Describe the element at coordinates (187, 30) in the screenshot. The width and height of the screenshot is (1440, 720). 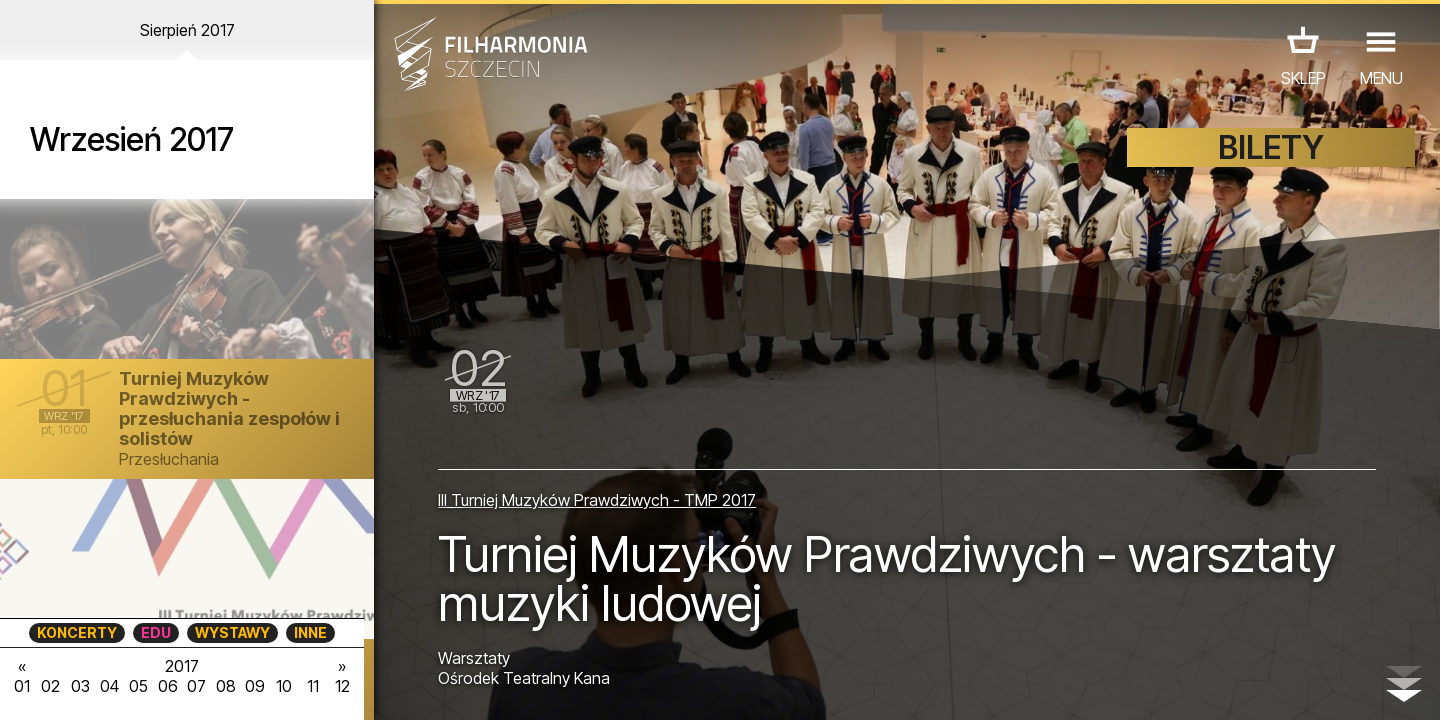
I see `Sierpień 2017` at that location.